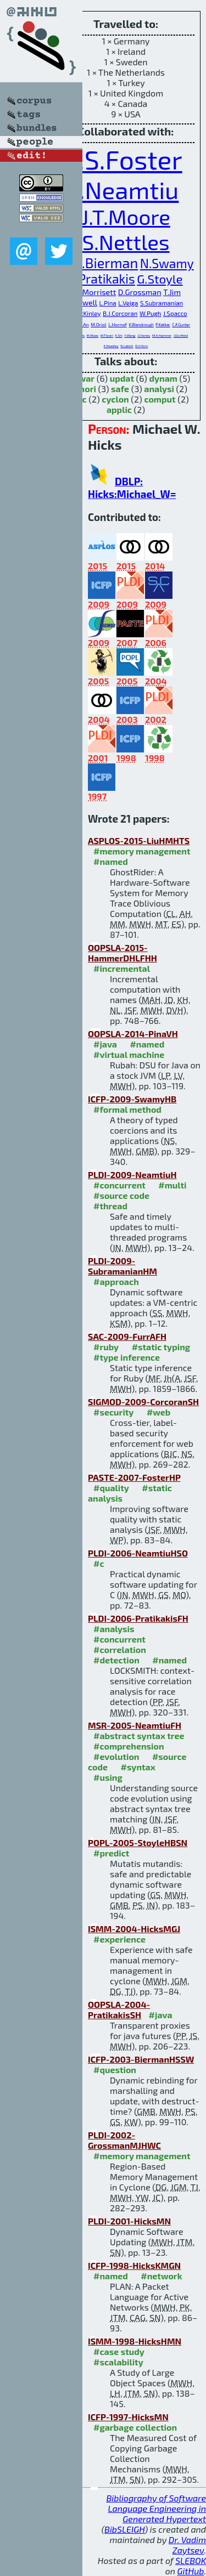  I want to click on M.A.Hammer, so click(161, 335).